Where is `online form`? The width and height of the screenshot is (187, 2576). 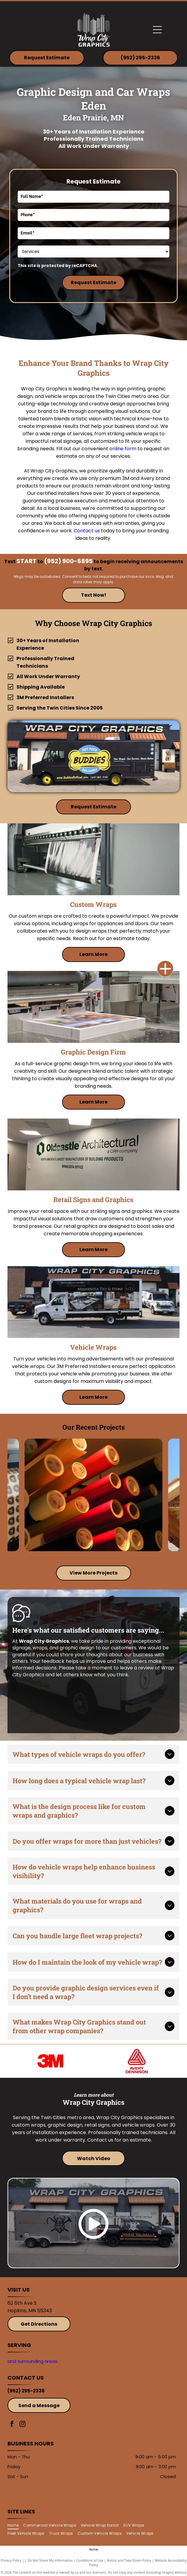
online form is located at coordinates (122, 448).